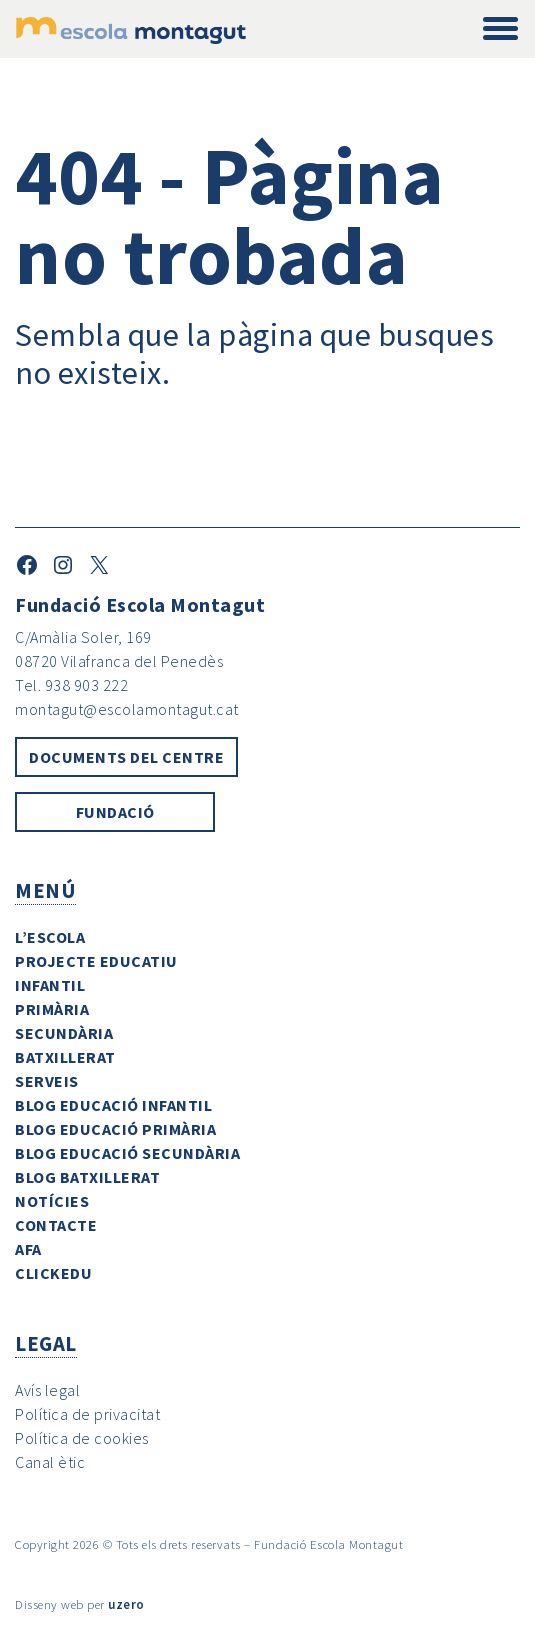 The image size is (535, 1631). I want to click on Avís legal, so click(47, 1390).